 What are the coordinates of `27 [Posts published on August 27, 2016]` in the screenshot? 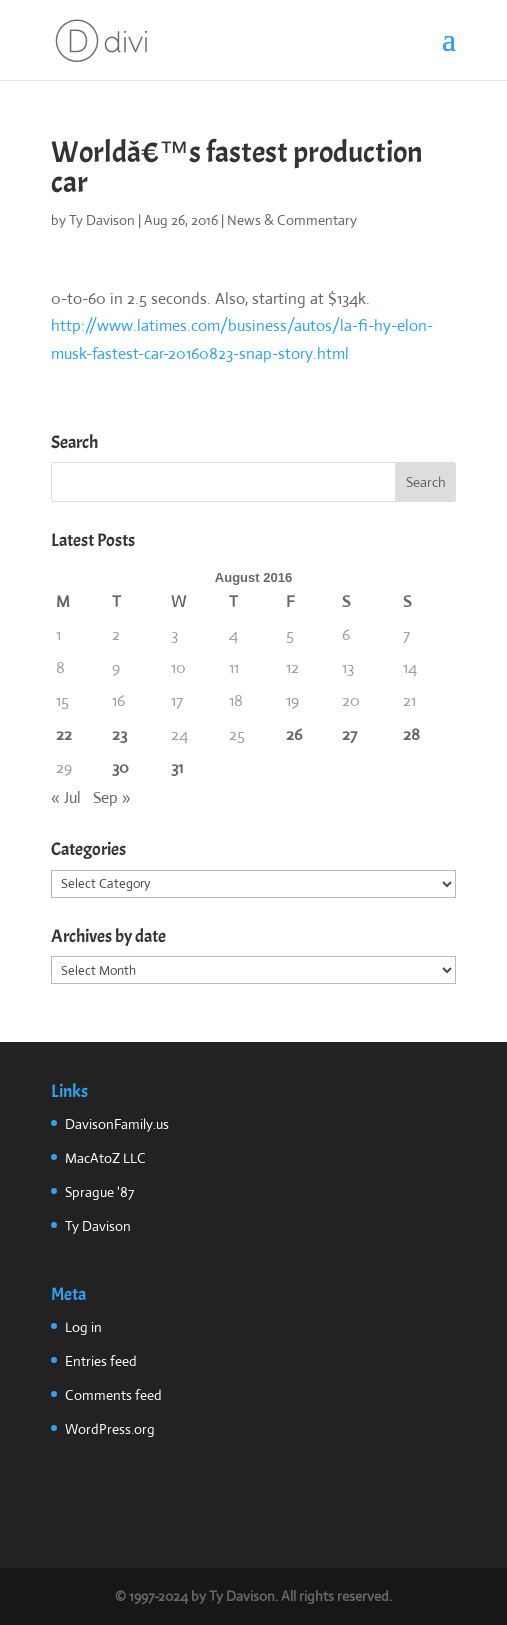 It's located at (349, 734).